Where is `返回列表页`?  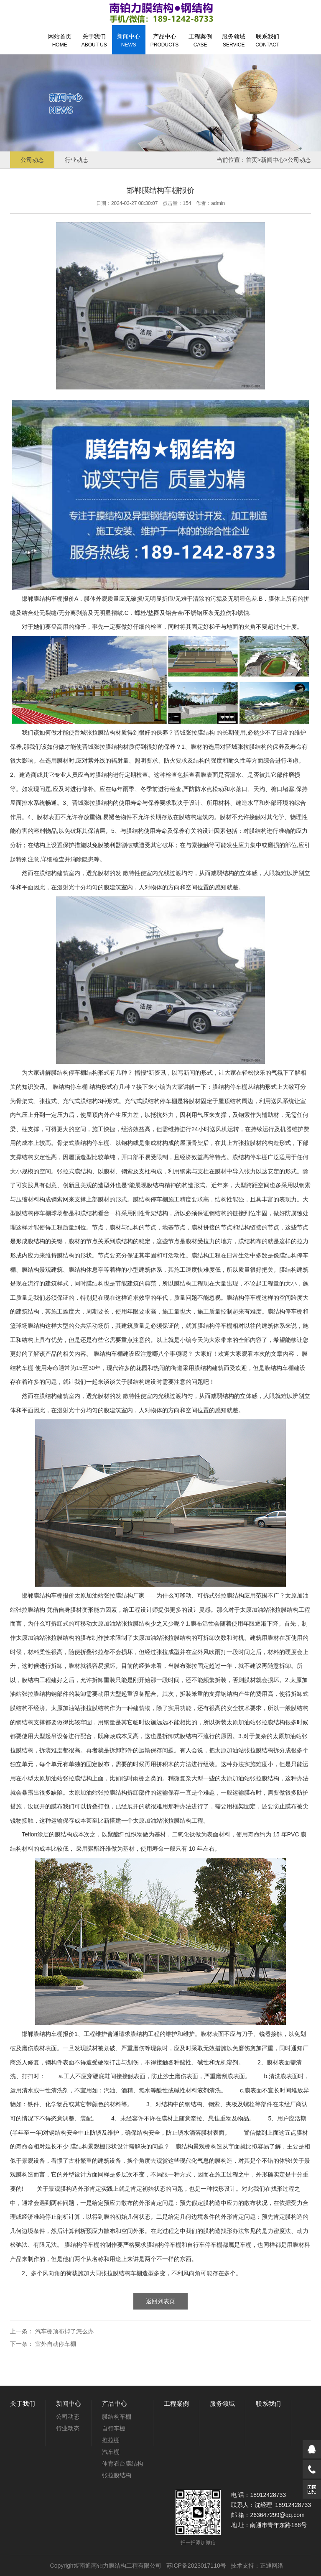
返回列表页 is located at coordinates (160, 2301).